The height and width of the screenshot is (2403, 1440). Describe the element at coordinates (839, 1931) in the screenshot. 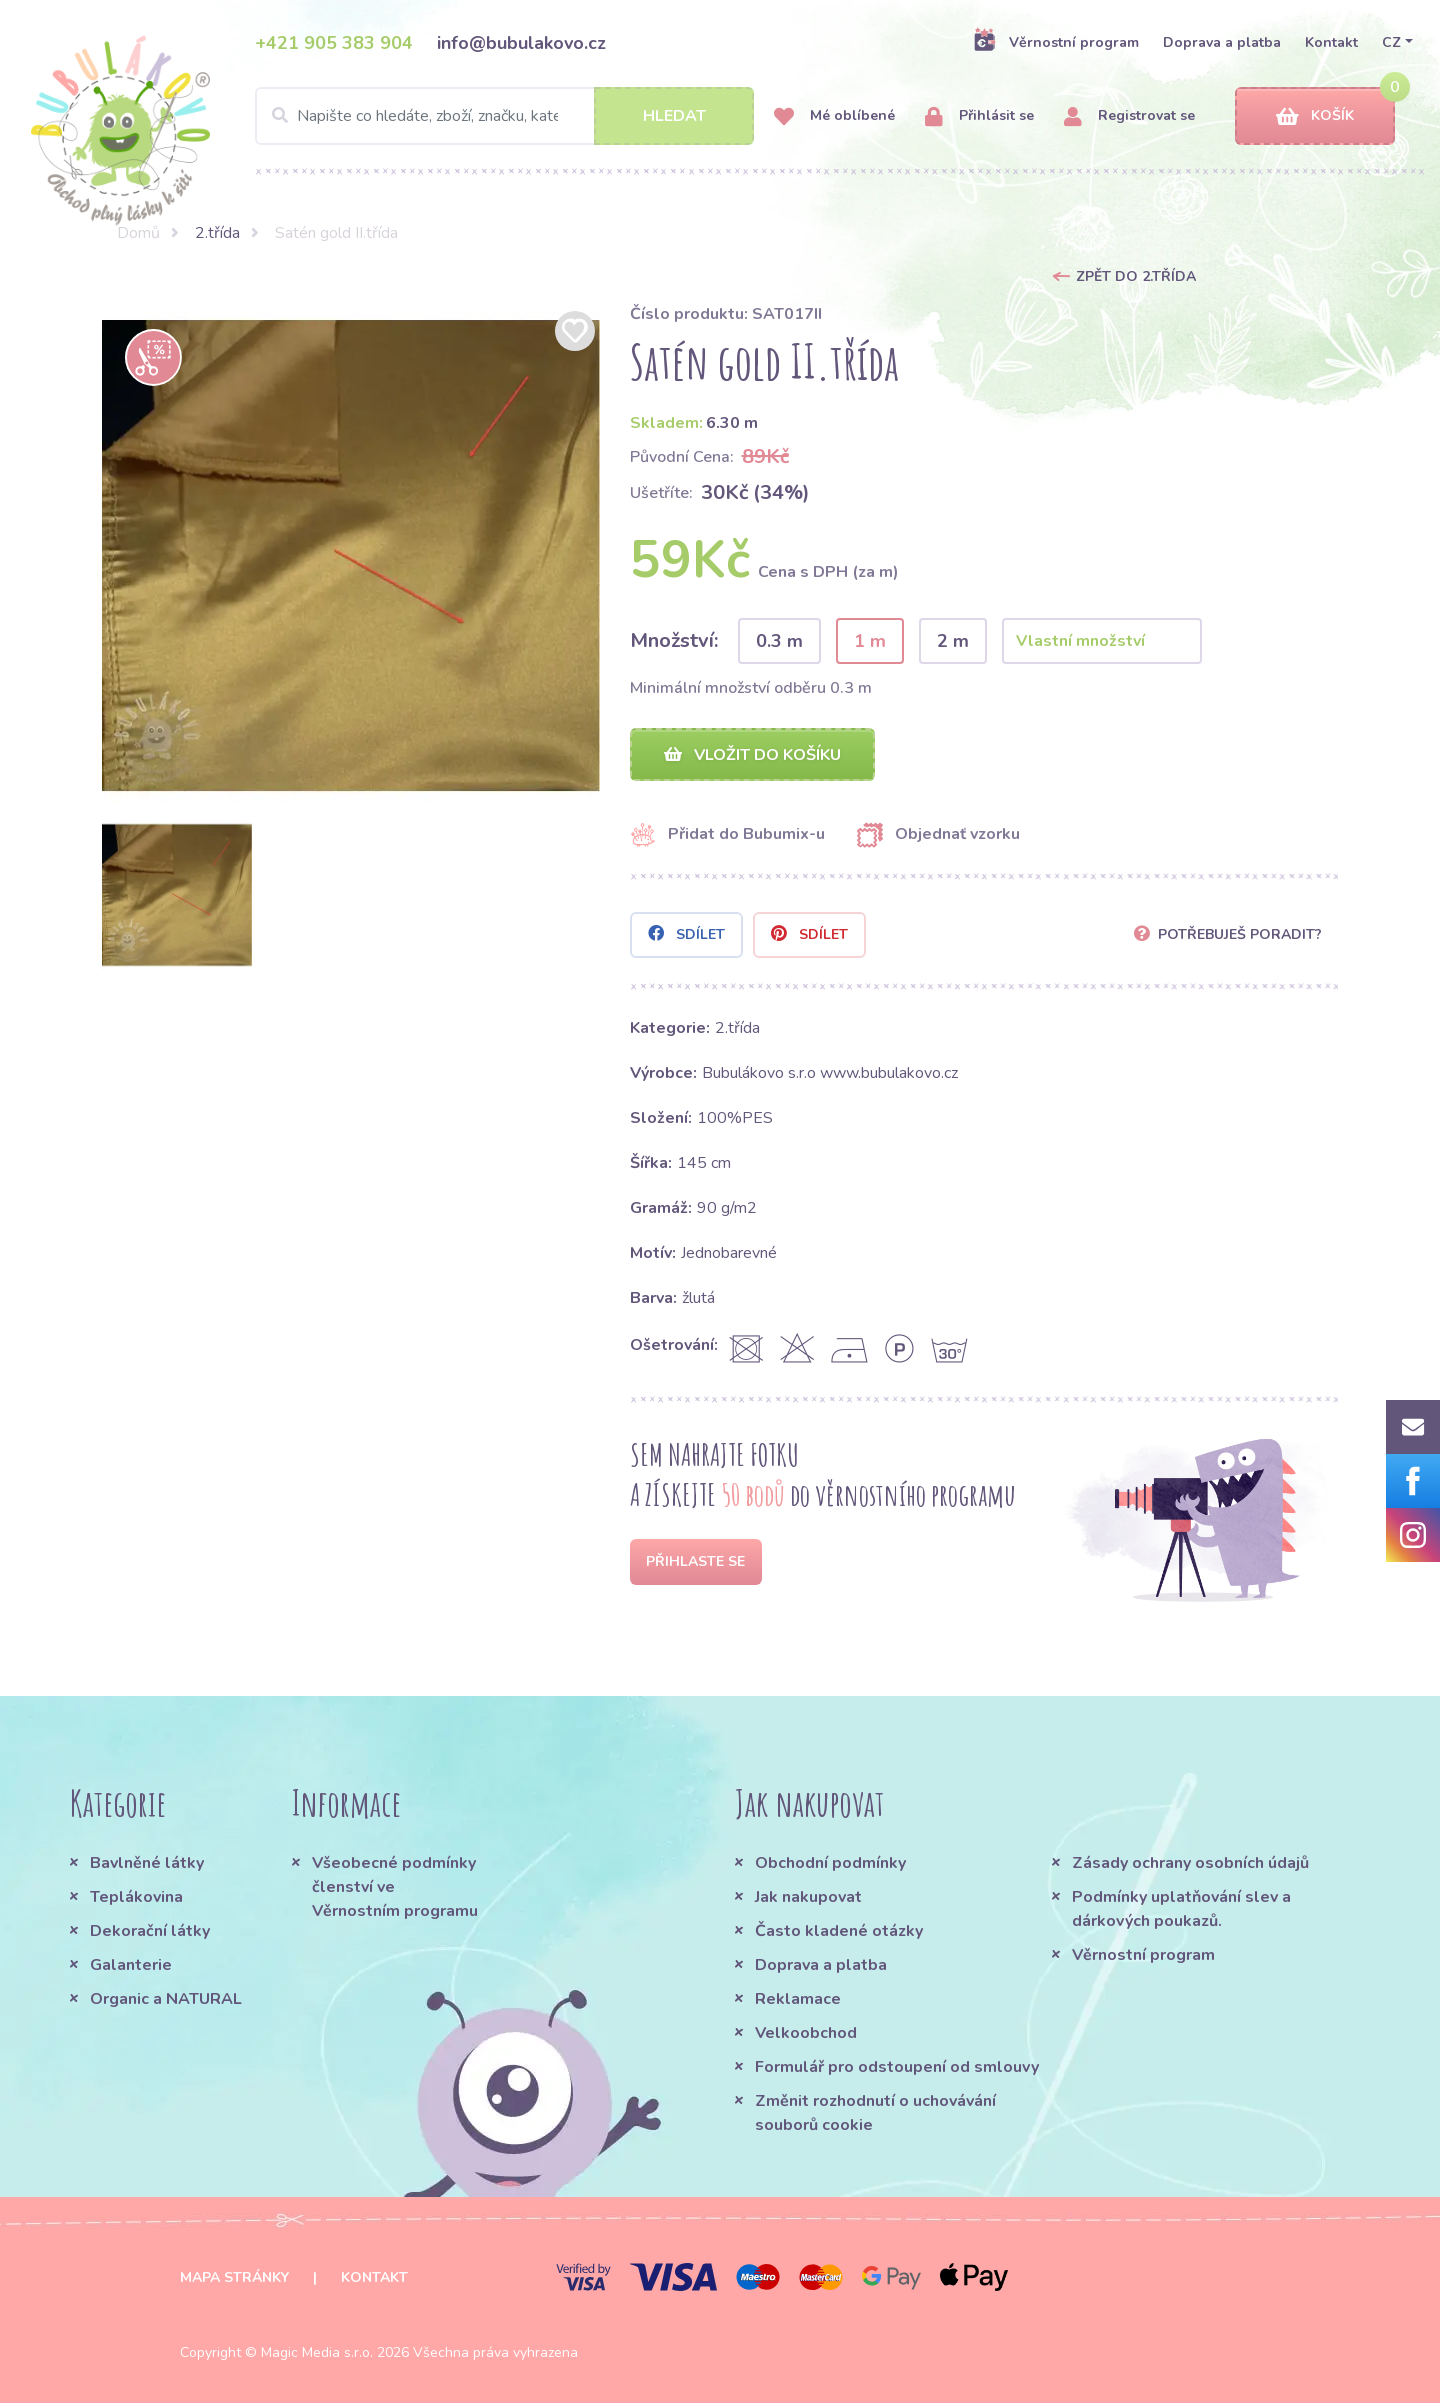

I see `Často kladené otázky` at that location.